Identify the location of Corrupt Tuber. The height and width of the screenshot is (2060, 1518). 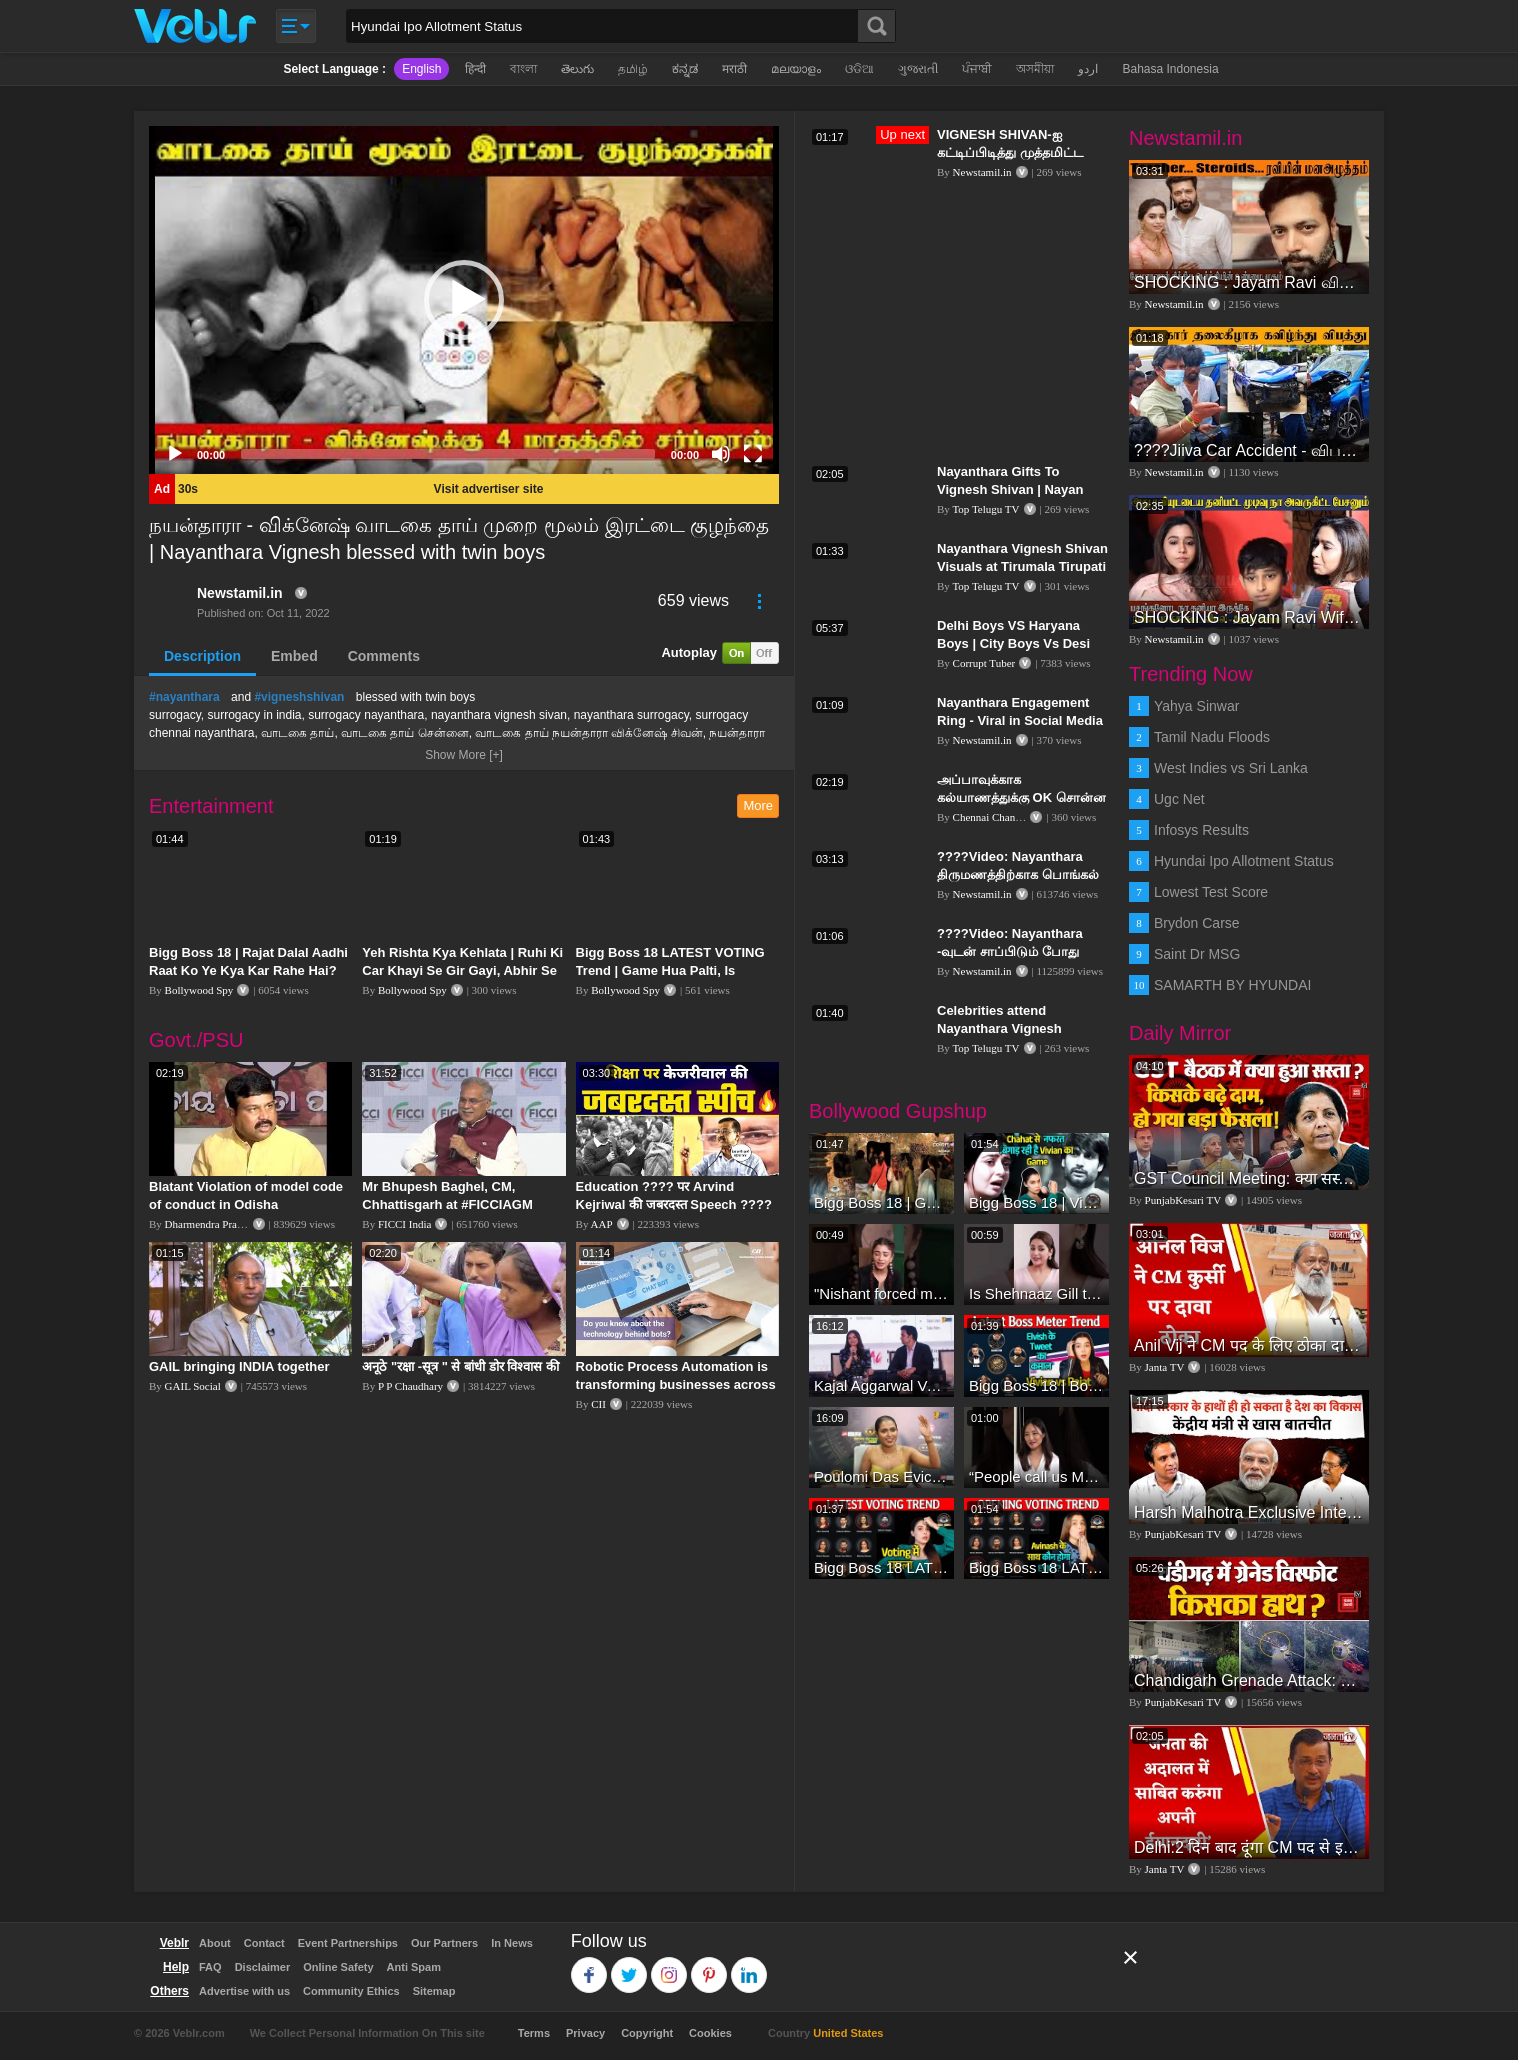
(984, 663).